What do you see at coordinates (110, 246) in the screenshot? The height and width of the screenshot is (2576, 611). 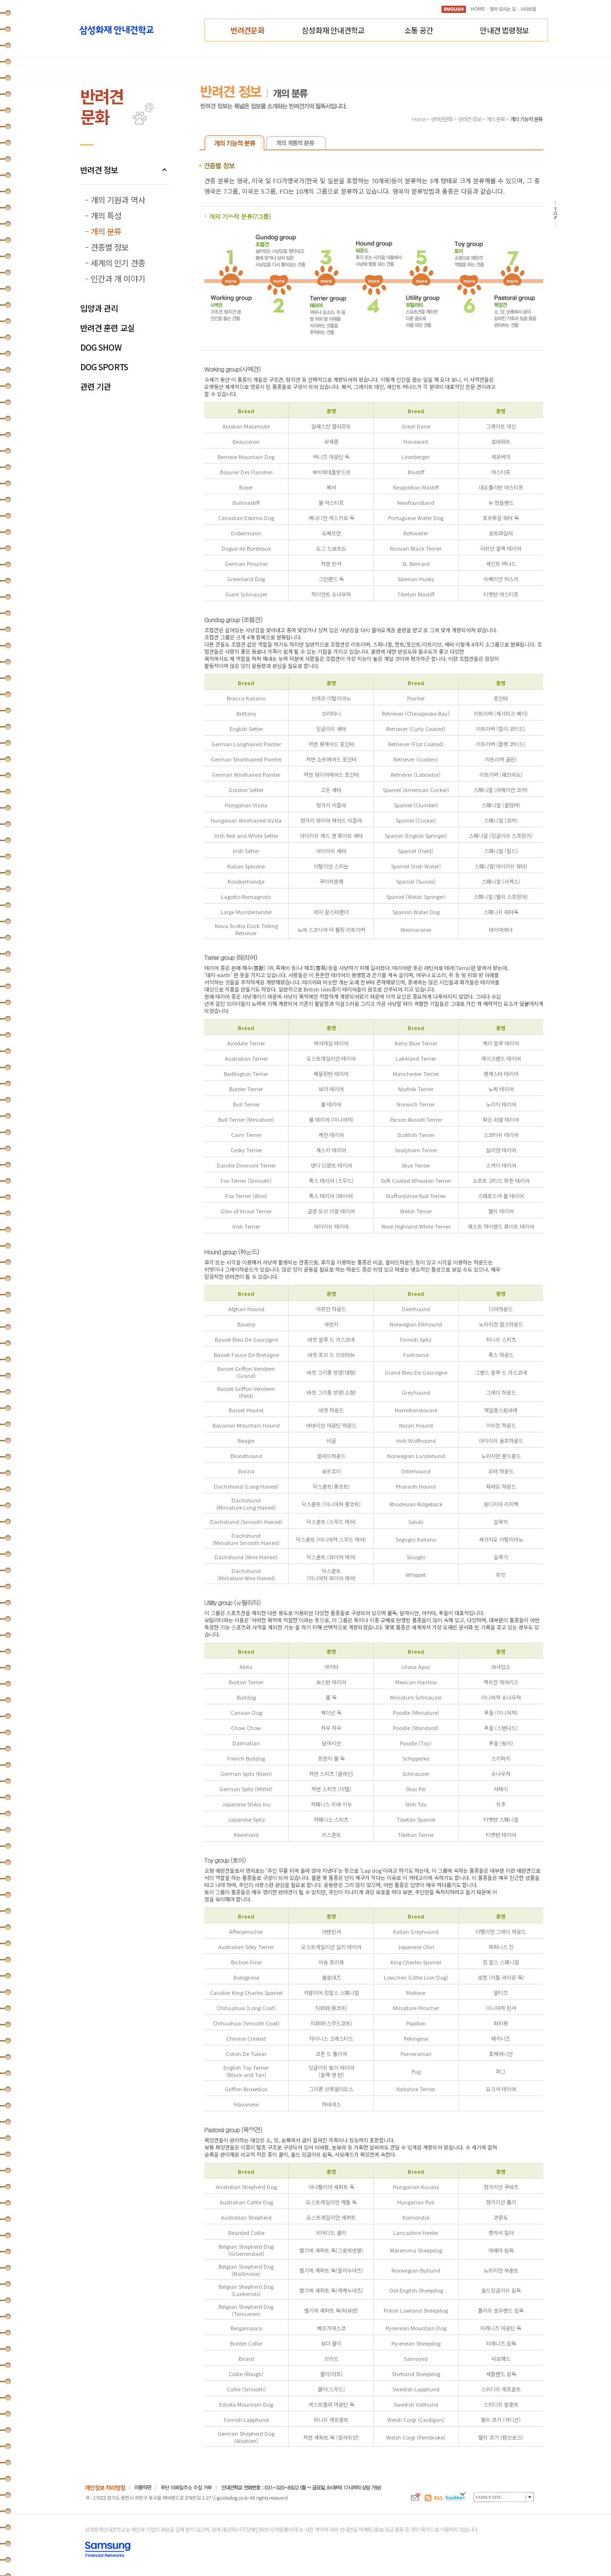 I see `견종별 정보` at bounding box center [110, 246].